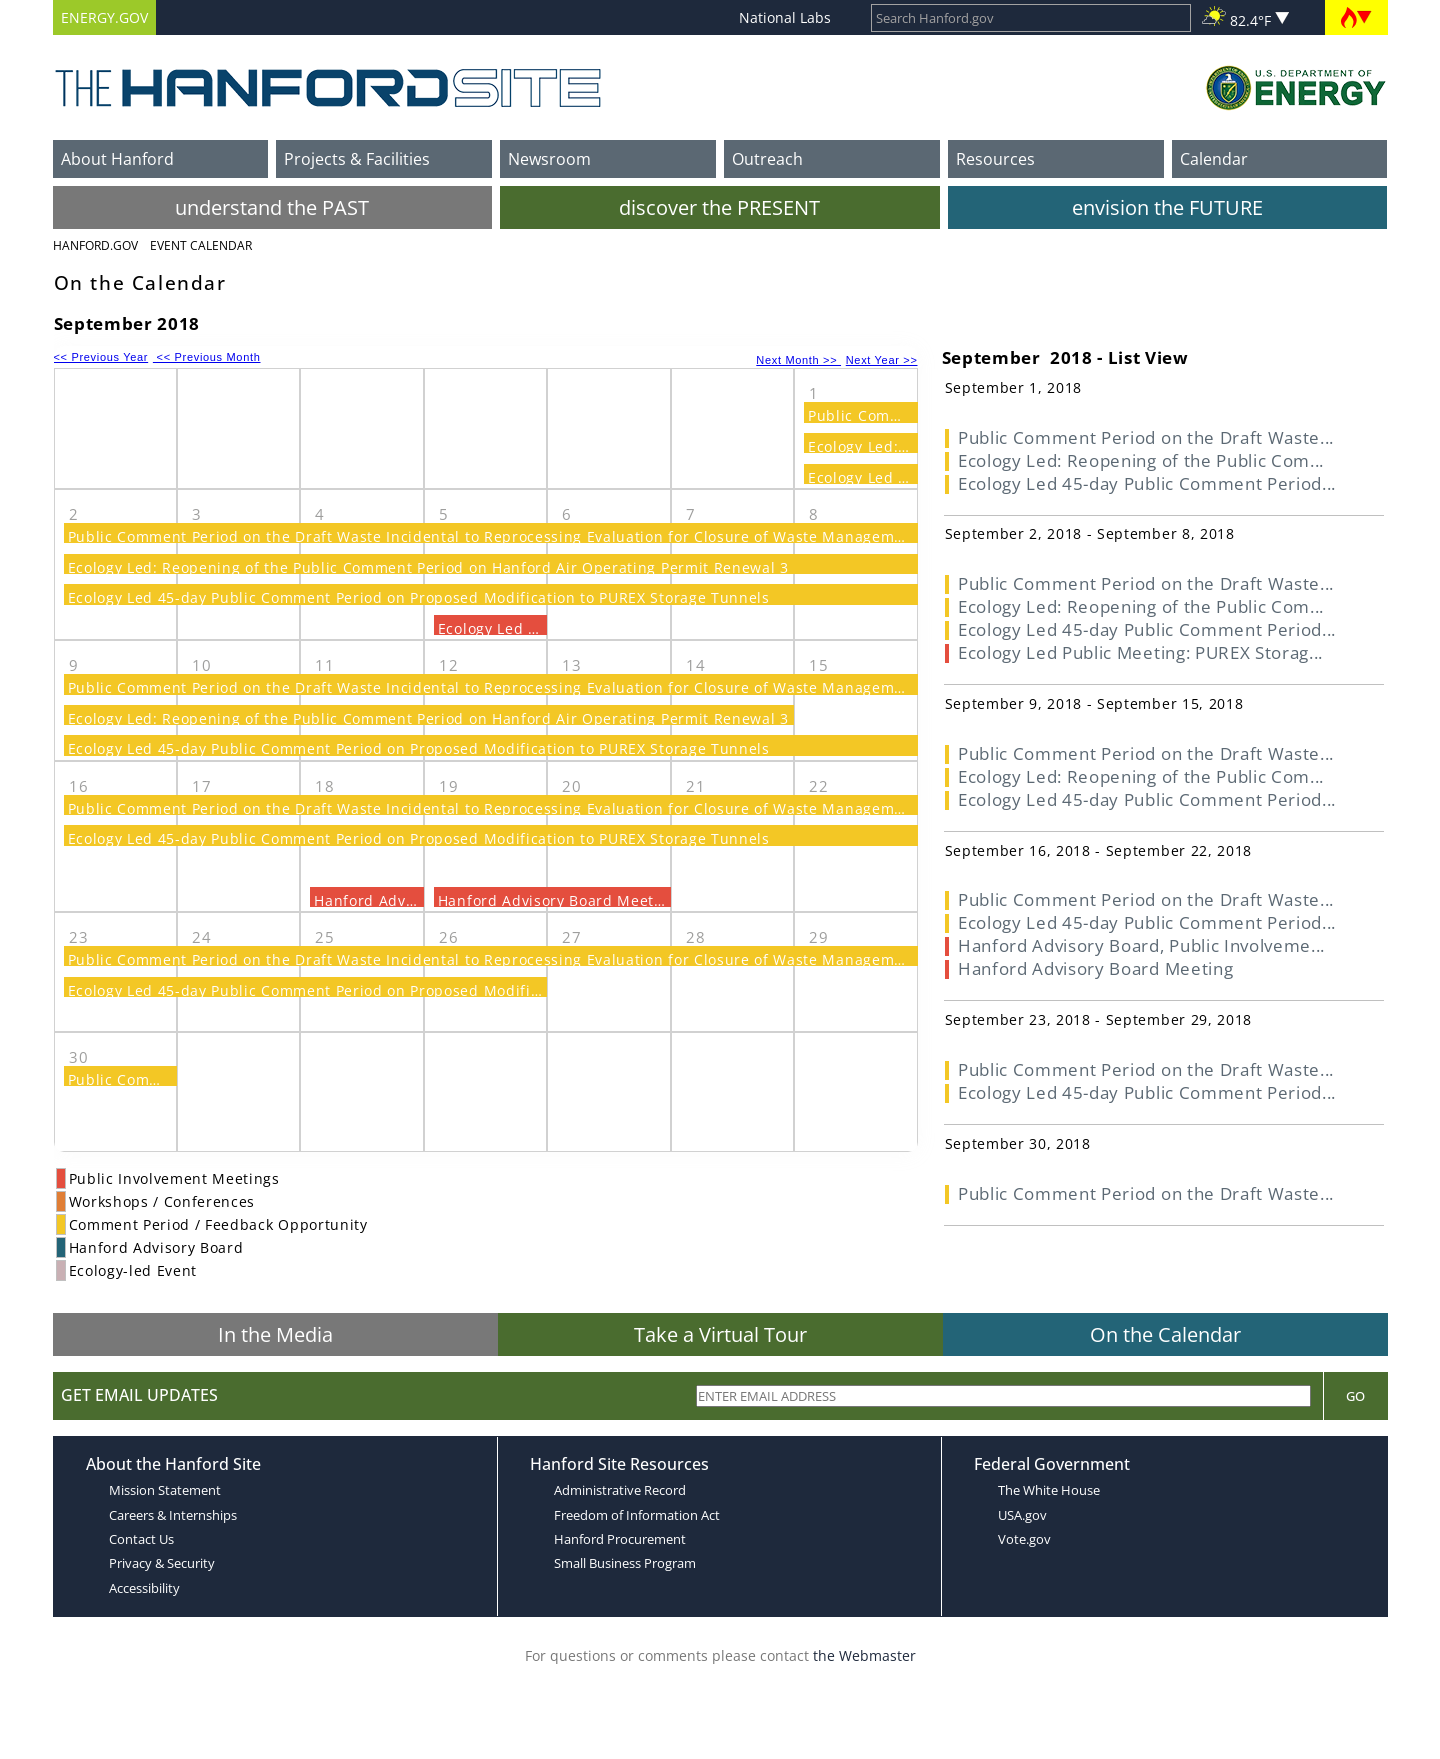  Describe the element at coordinates (637, 1515) in the screenshot. I see `Freedom of Information Act` at that location.